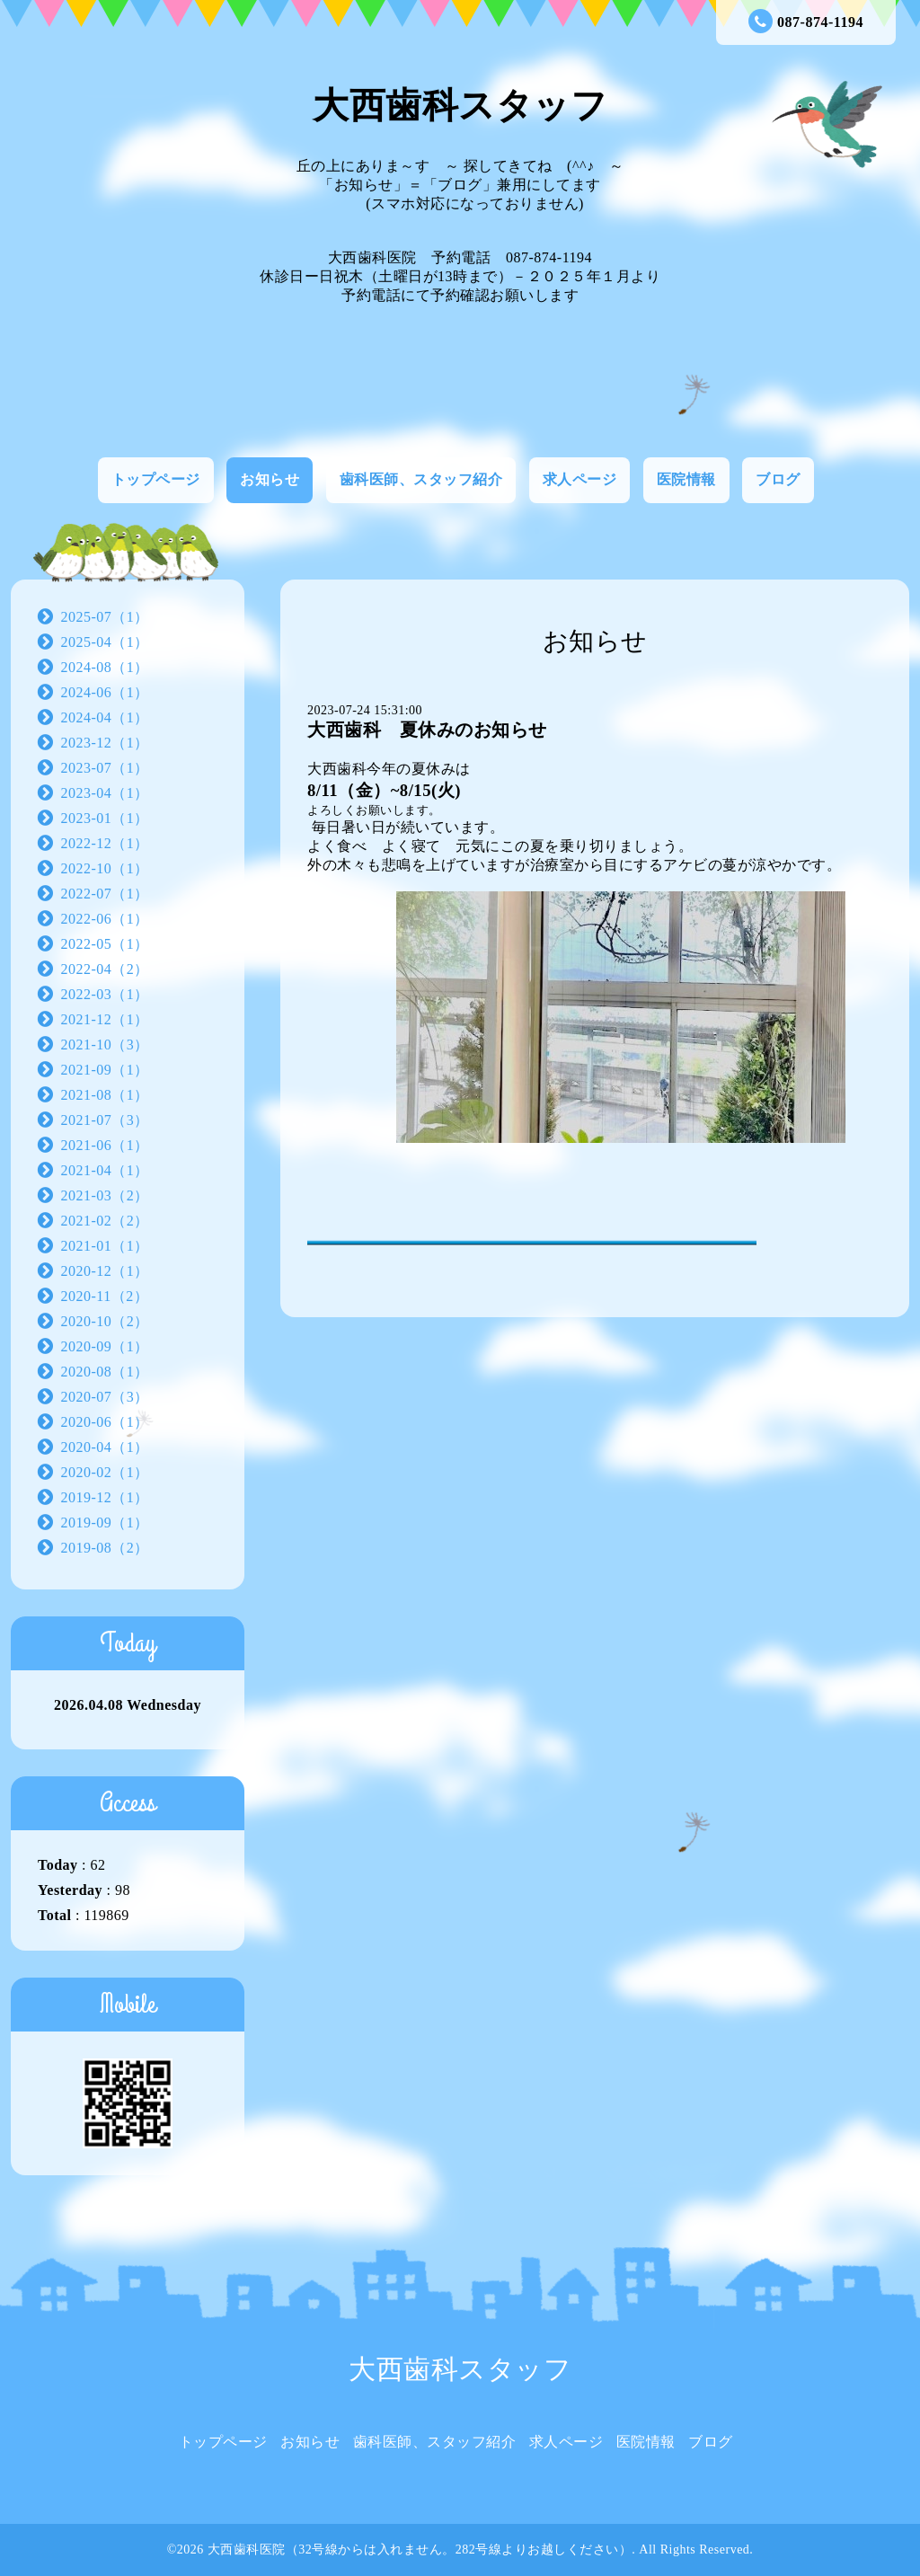 The width and height of the screenshot is (920, 2576). Describe the element at coordinates (269, 479) in the screenshot. I see `お知らせ` at that location.